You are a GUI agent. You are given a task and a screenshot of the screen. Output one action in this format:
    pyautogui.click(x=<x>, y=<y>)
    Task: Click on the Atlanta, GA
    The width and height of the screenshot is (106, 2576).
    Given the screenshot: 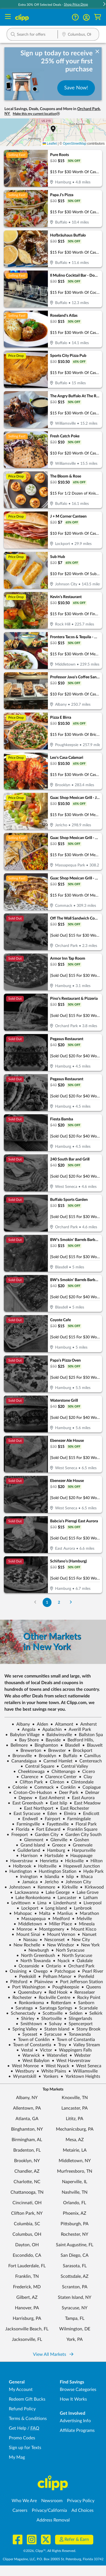 What is the action you would take?
    pyautogui.click(x=26, y=2119)
    